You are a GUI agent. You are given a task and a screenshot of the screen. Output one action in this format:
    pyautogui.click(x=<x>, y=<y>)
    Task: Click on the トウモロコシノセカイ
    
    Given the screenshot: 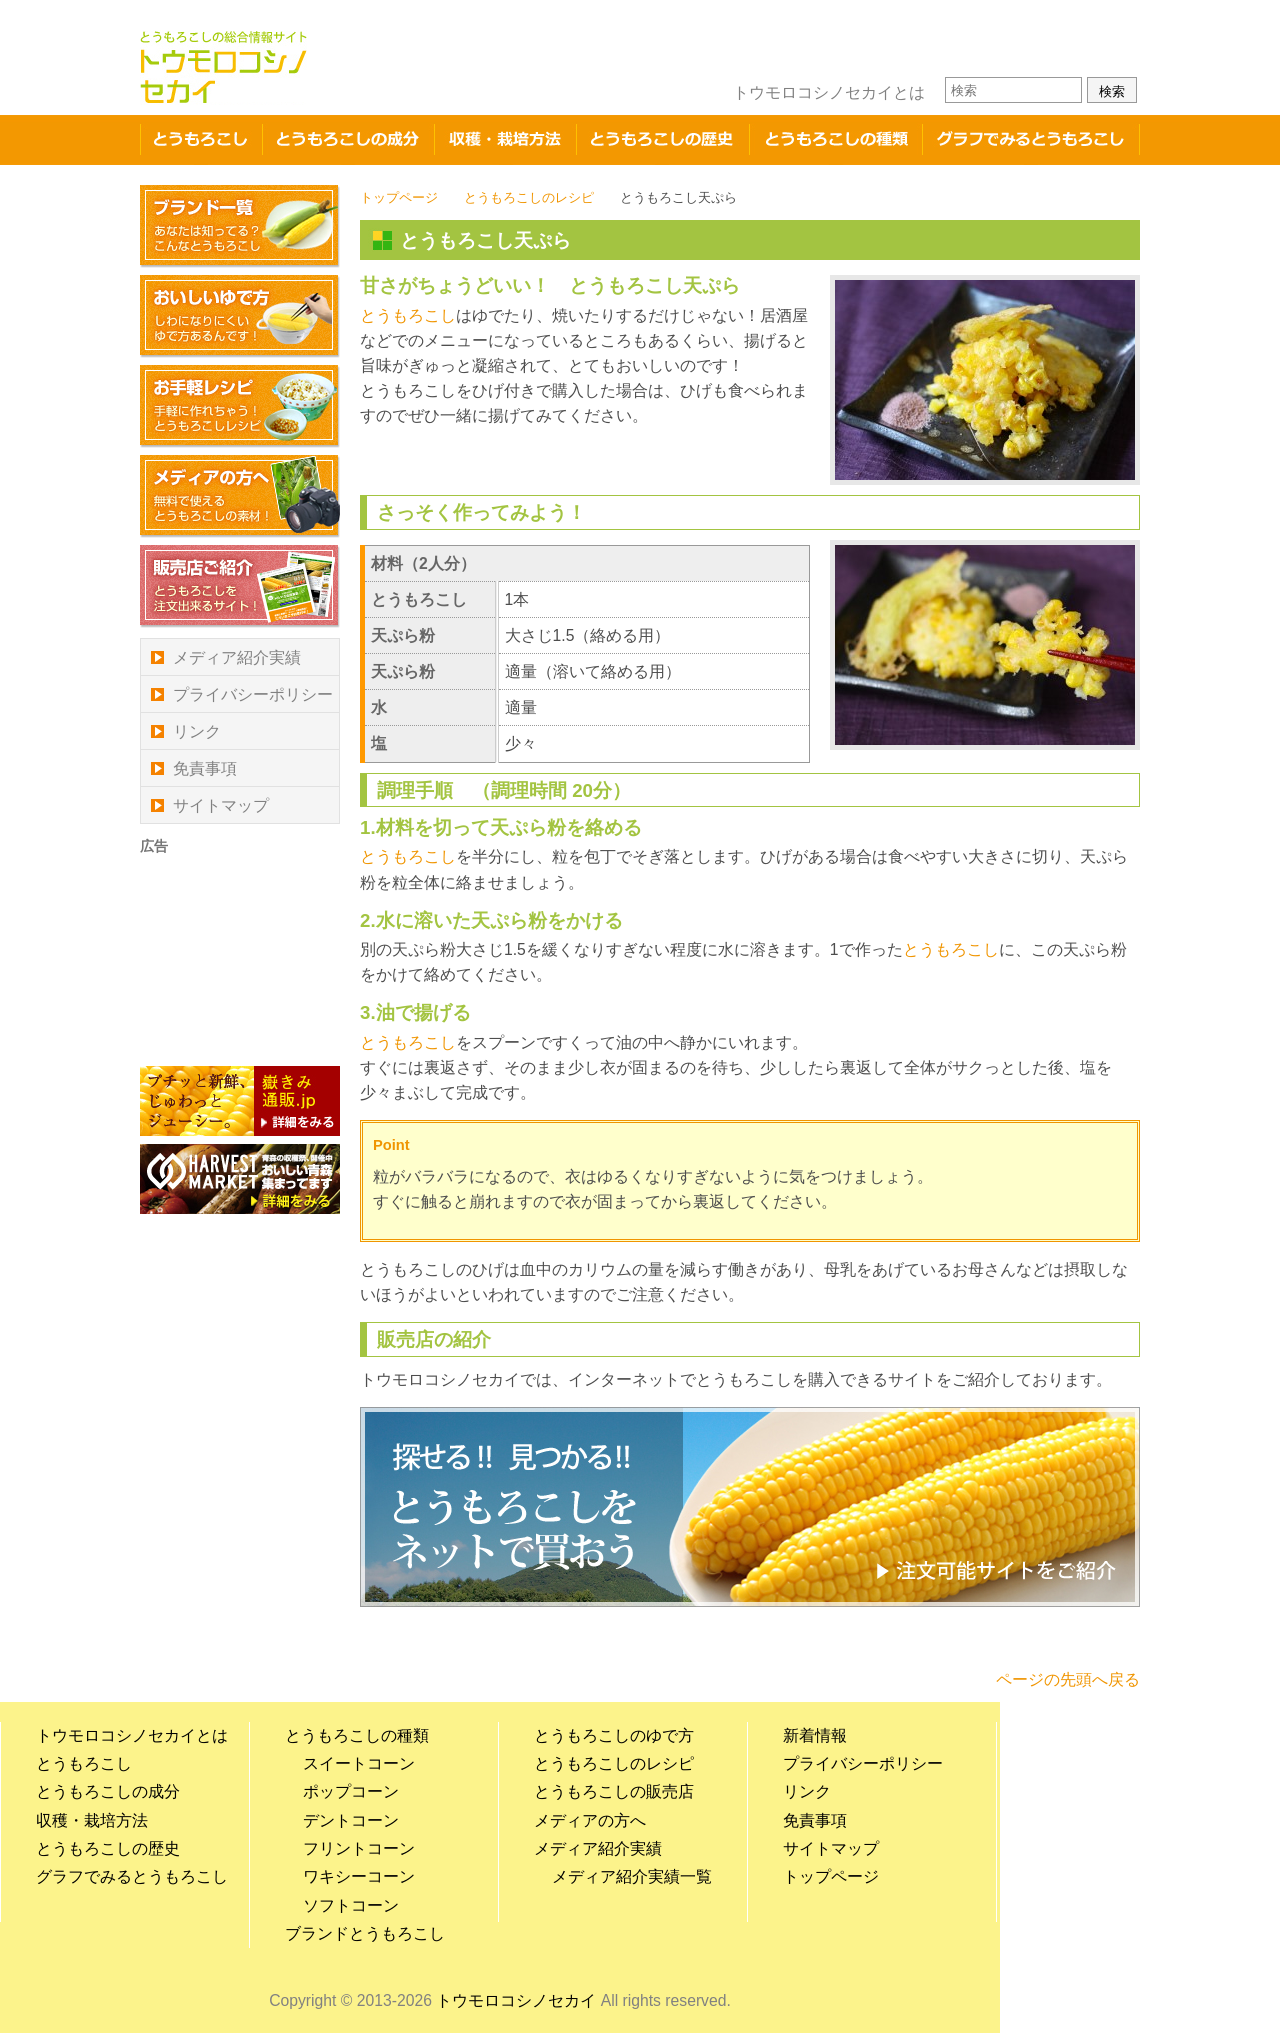 What is the action you would take?
    pyautogui.click(x=518, y=2000)
    